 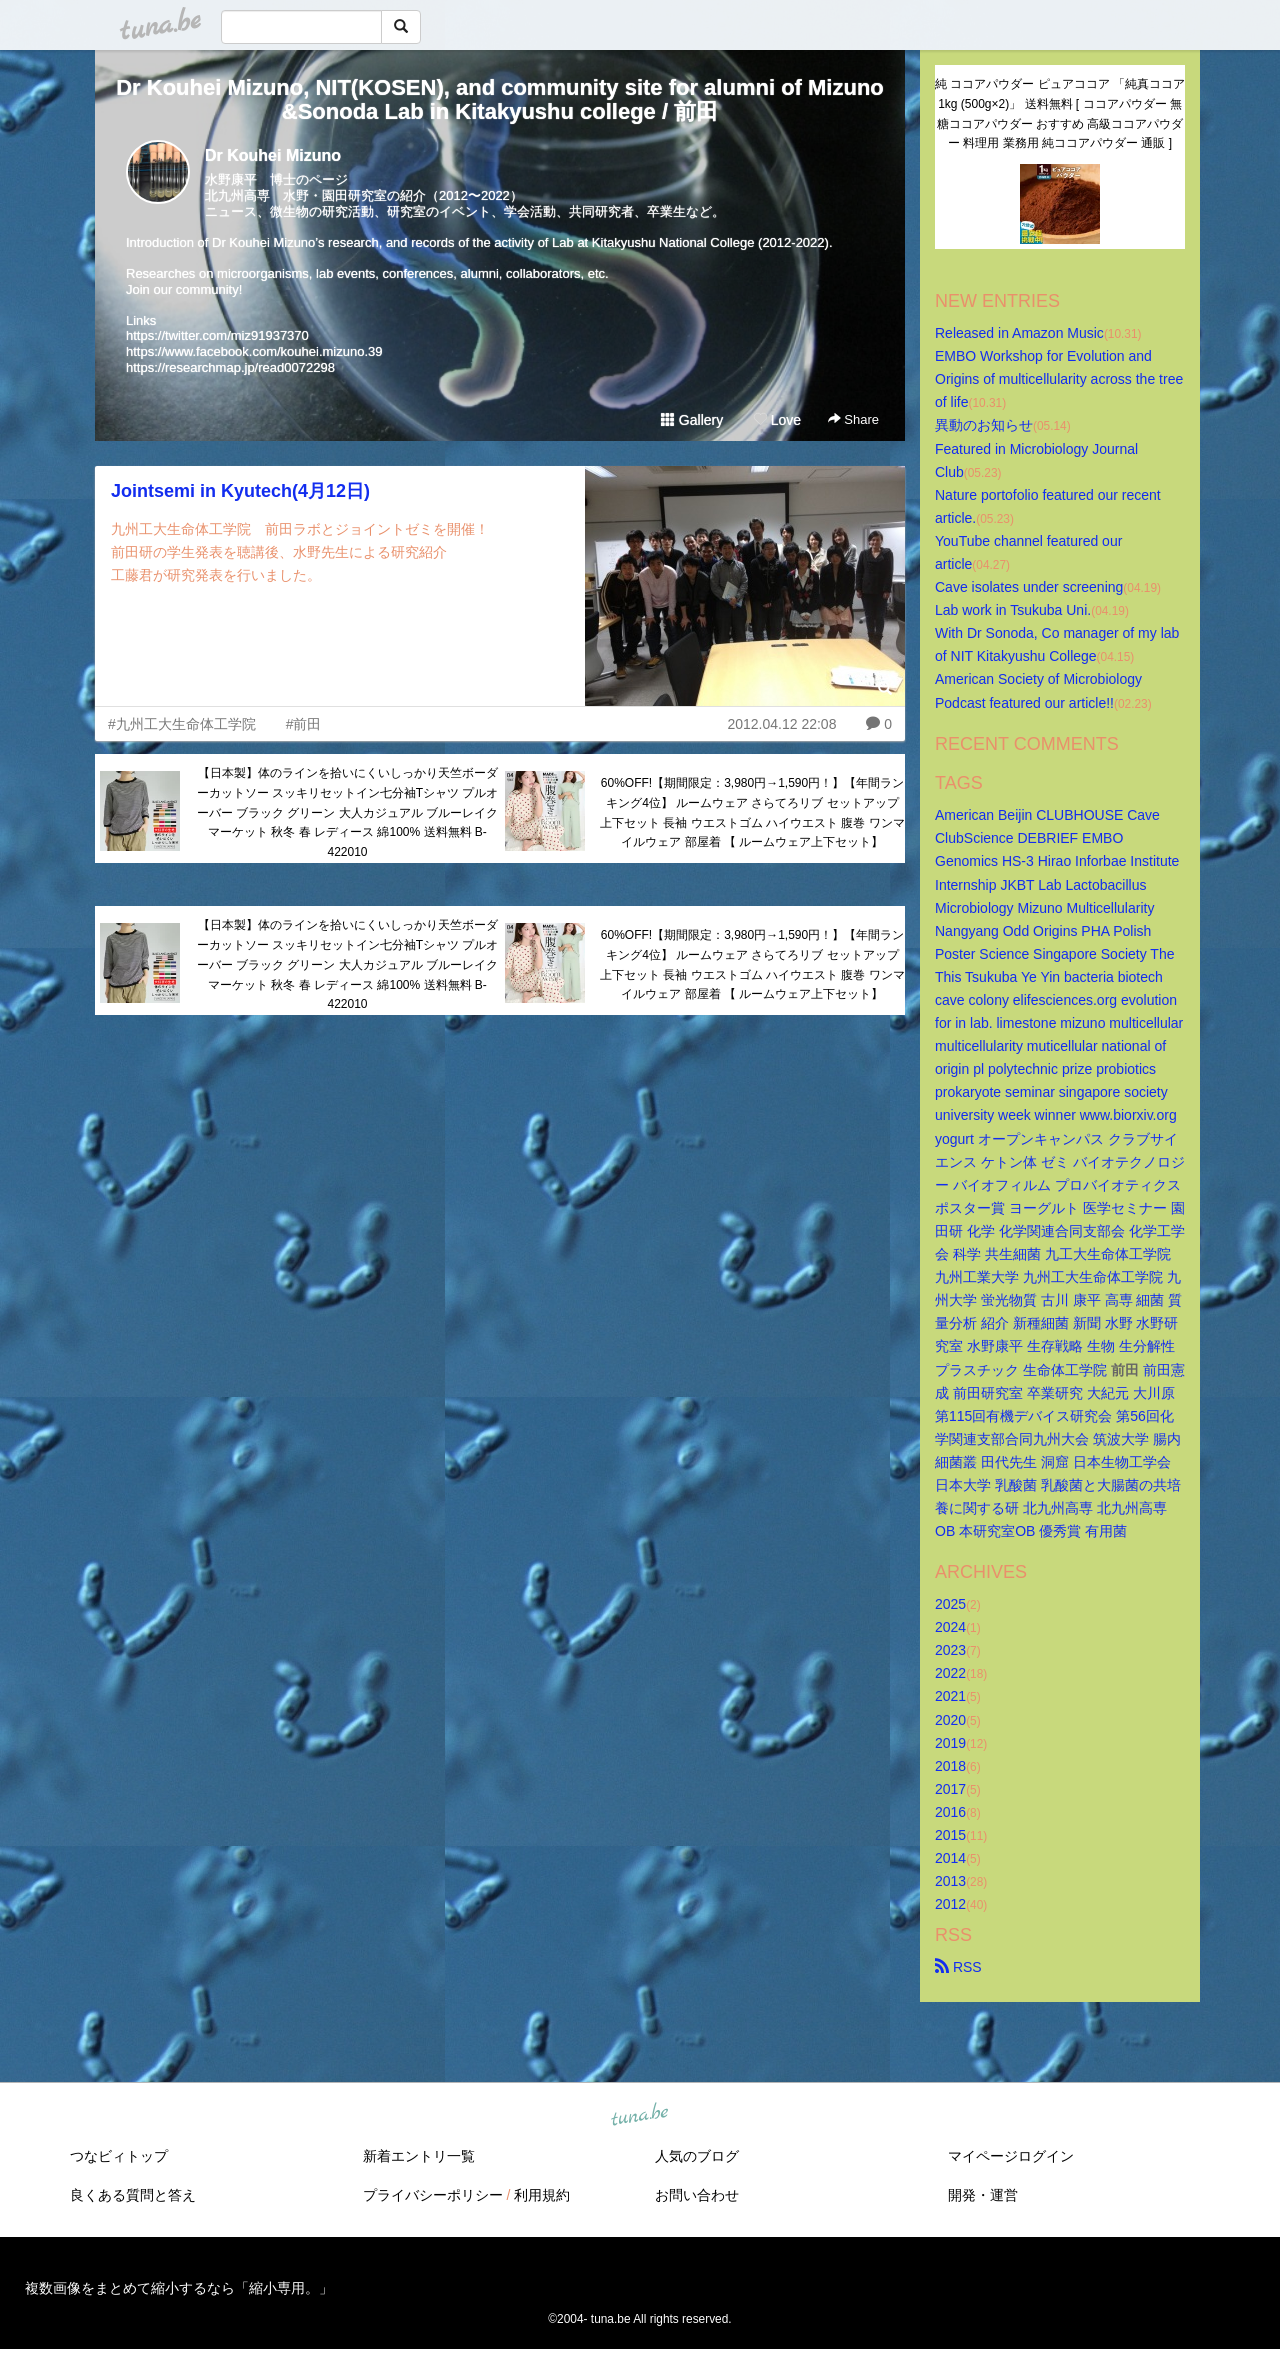 What do you see at coordinates (240, 491) in the screenshot?
I see `Jointsemi in Kyutech(4月12日)` at bounding box center [240, 491].